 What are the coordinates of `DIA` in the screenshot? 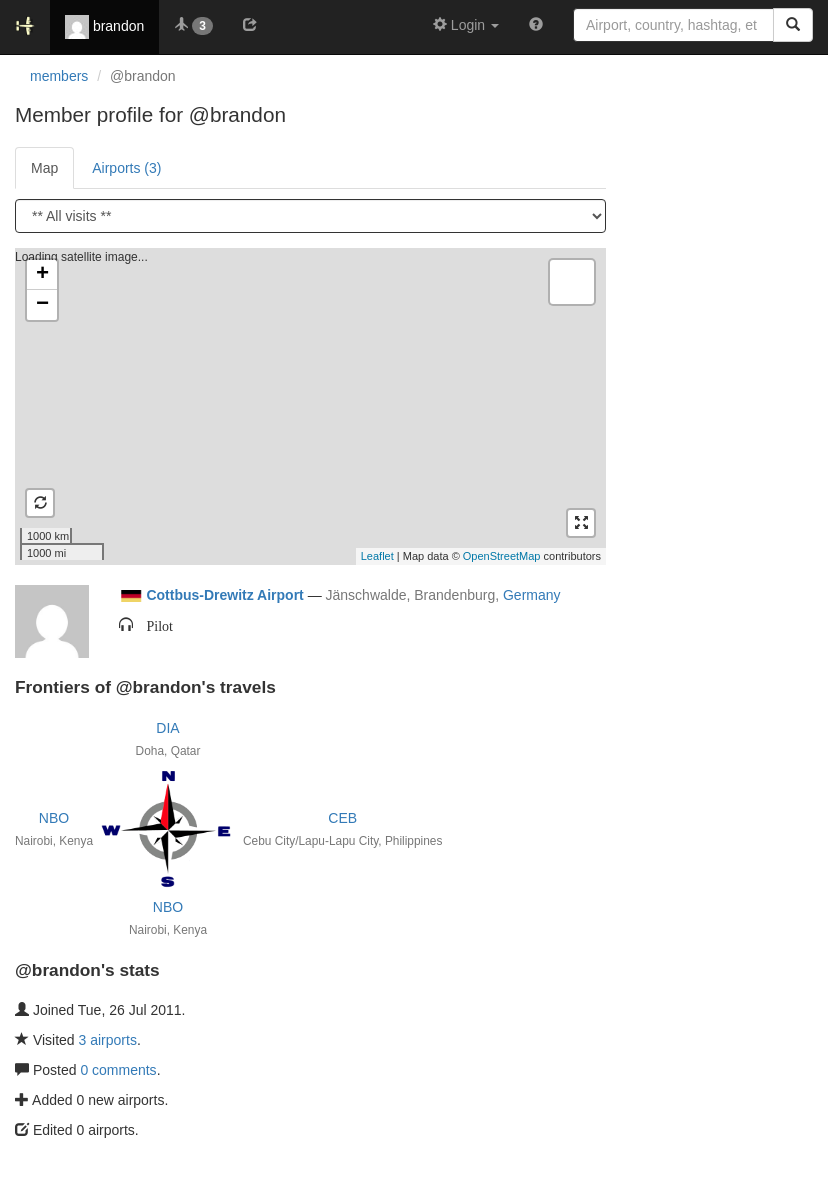 It's located at (167, 728).